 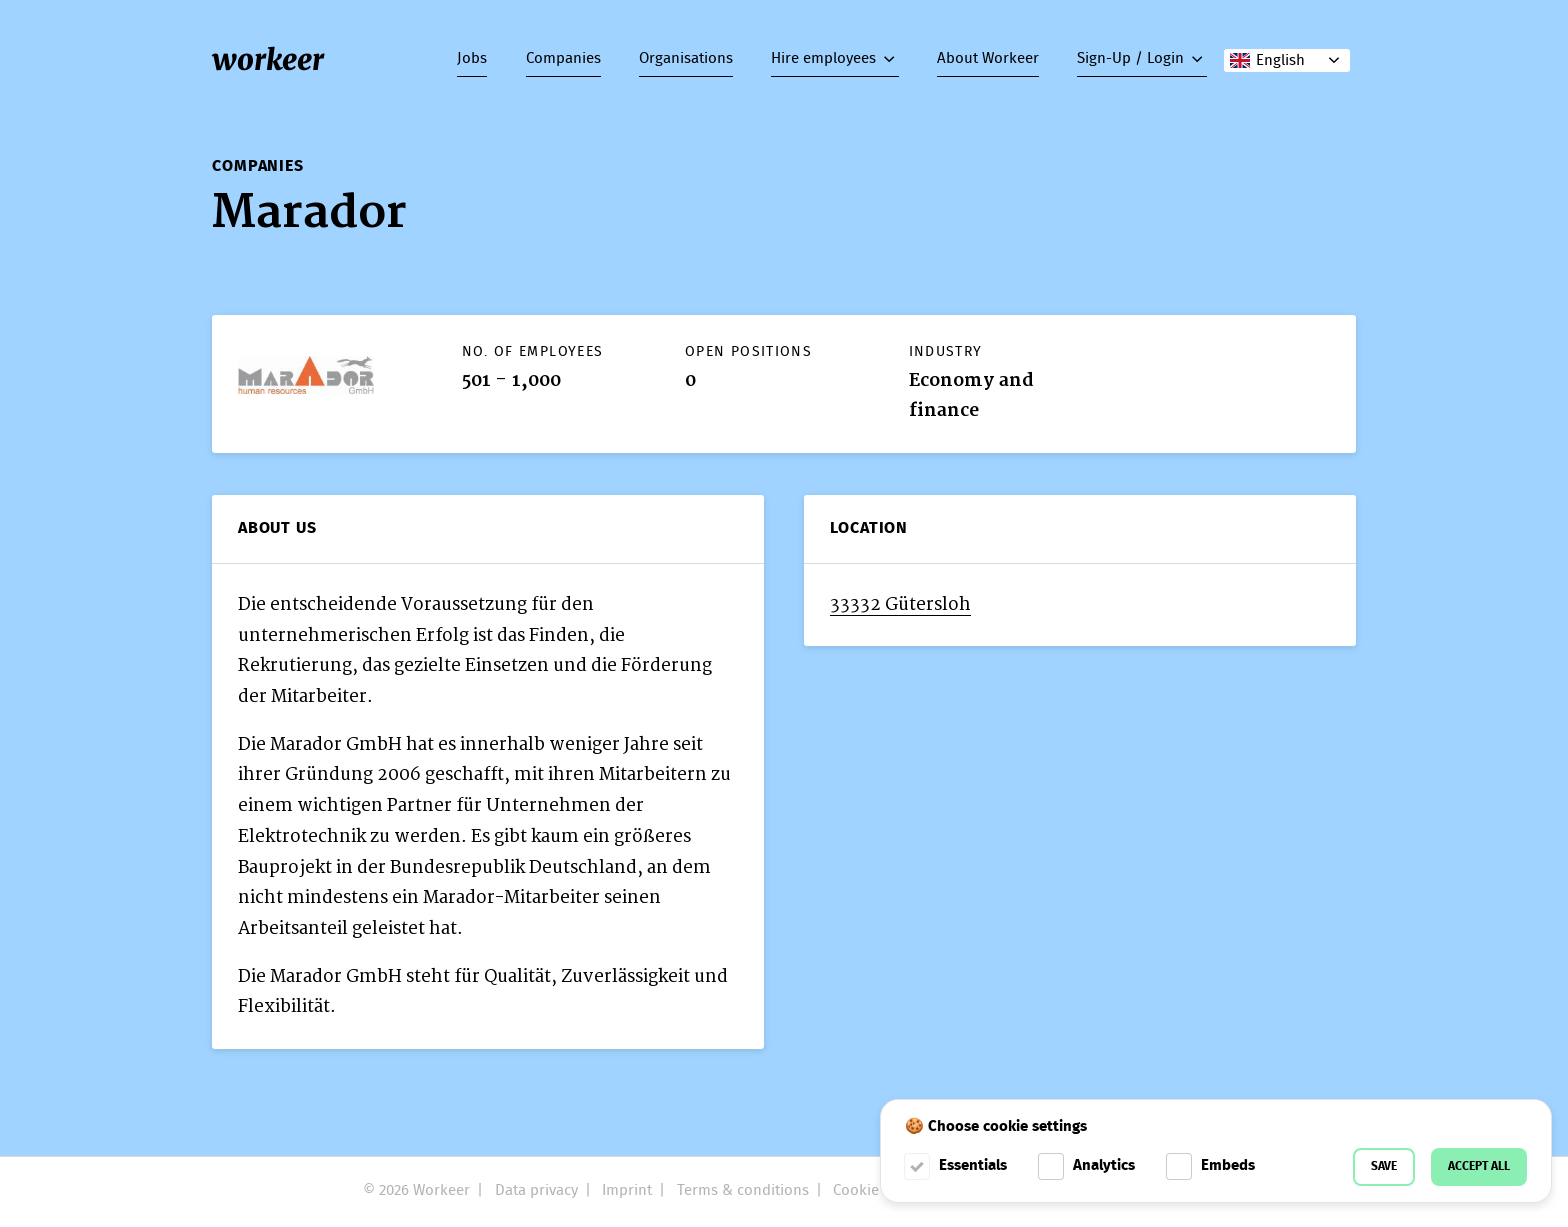 I want to click on Data privacy, so click(x=536, y=1191).